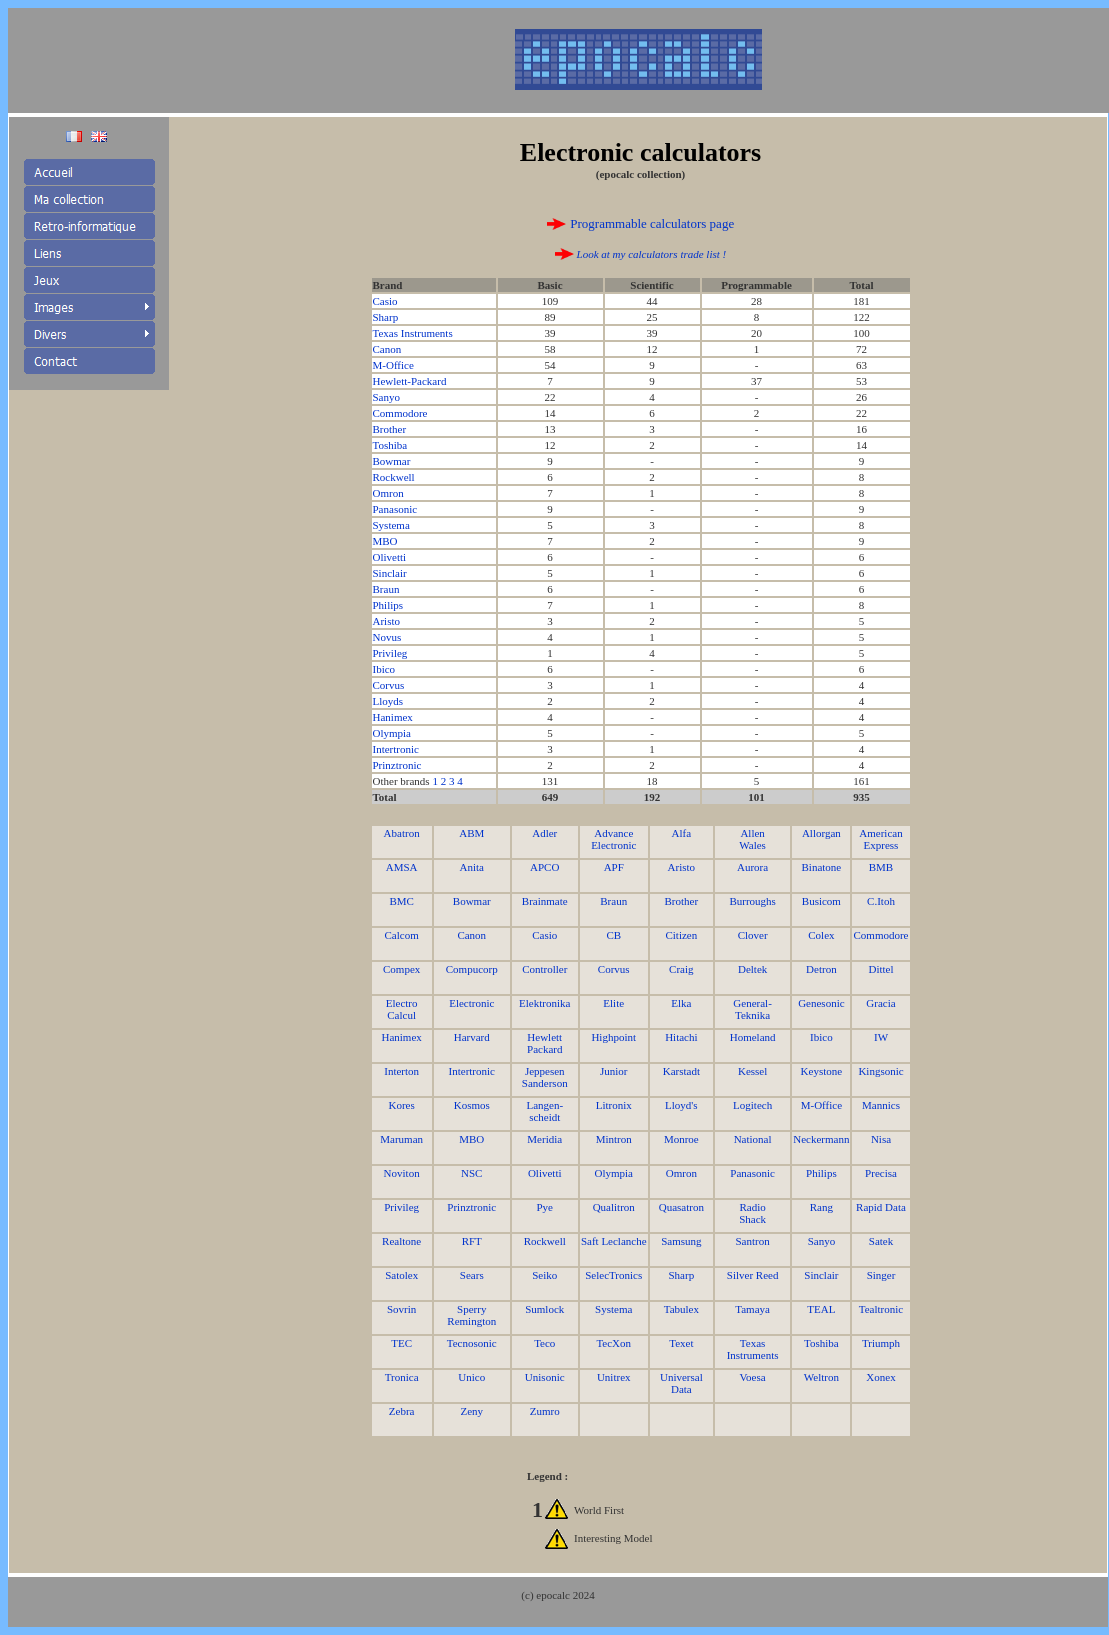 The image size is (1109, 1635). What do you see at coordinates (821, 833) in the screenshot?
I see `Allorgan` at bounding box center [821, 833].